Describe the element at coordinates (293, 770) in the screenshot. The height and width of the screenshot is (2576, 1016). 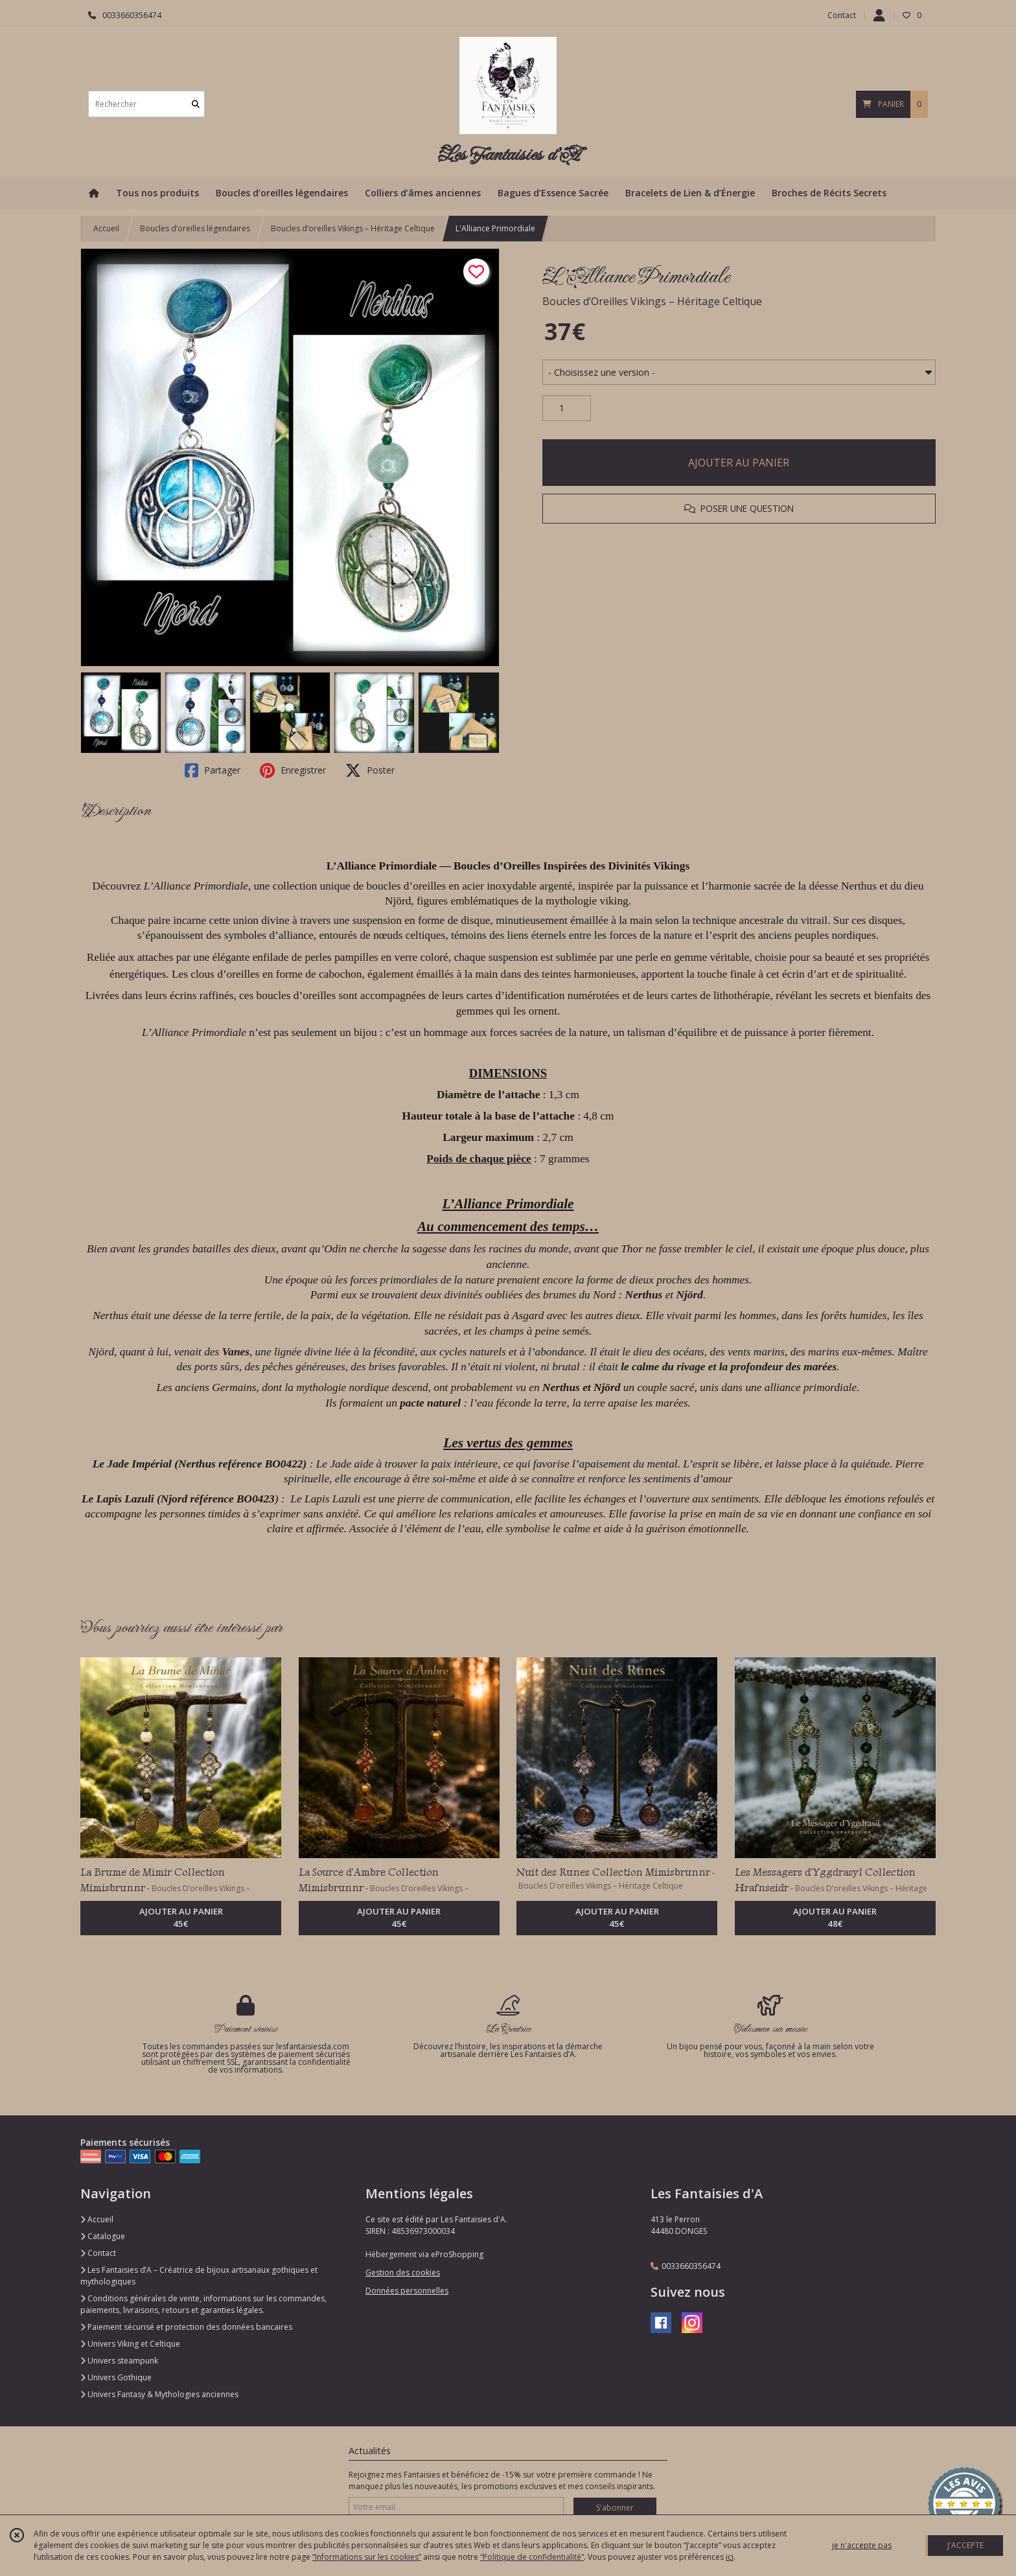
I see `Enregistrer` at that location.